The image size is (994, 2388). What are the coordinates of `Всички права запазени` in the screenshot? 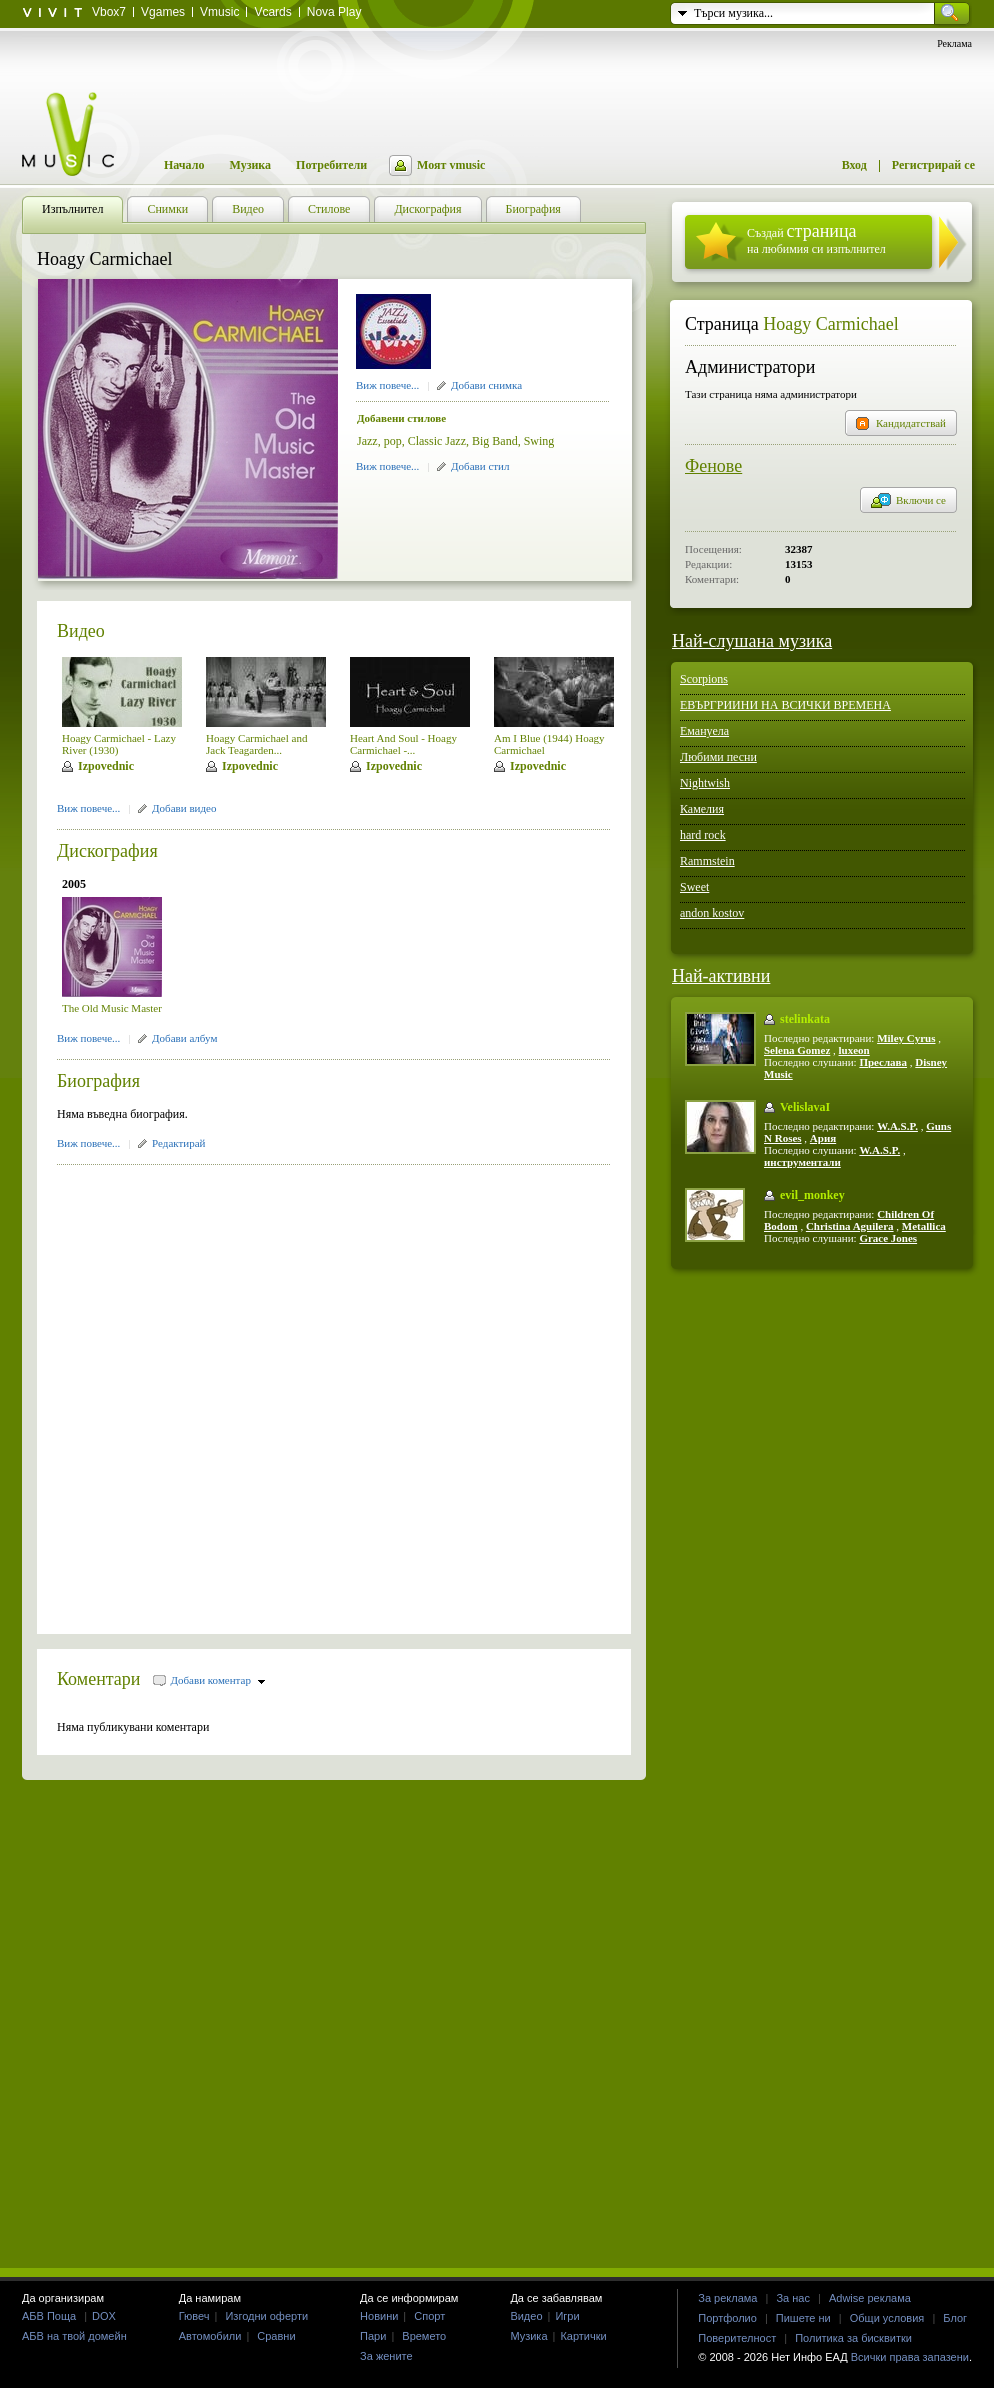 It's located at (910, 2357).